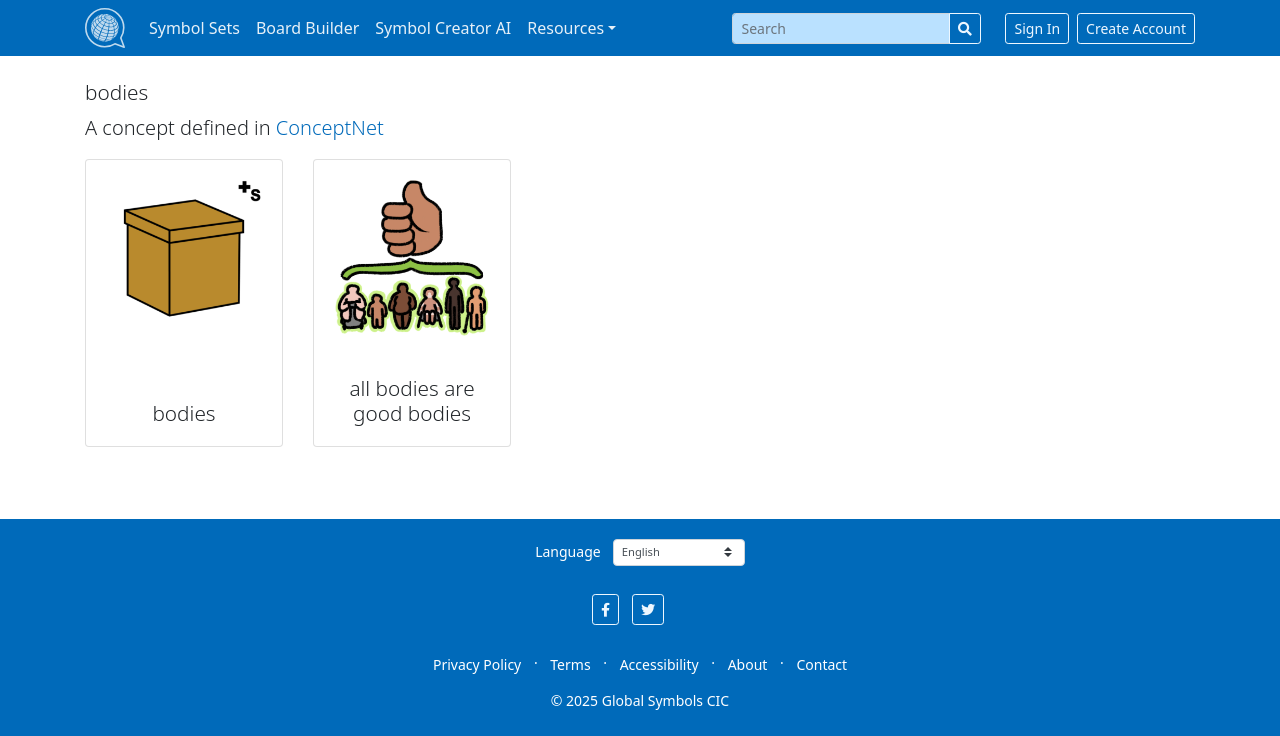 The width and height of the screenshot is (1280, 736). Describe the element at coordinates (567, 551) in the screenshot. I see `Language` at that location.